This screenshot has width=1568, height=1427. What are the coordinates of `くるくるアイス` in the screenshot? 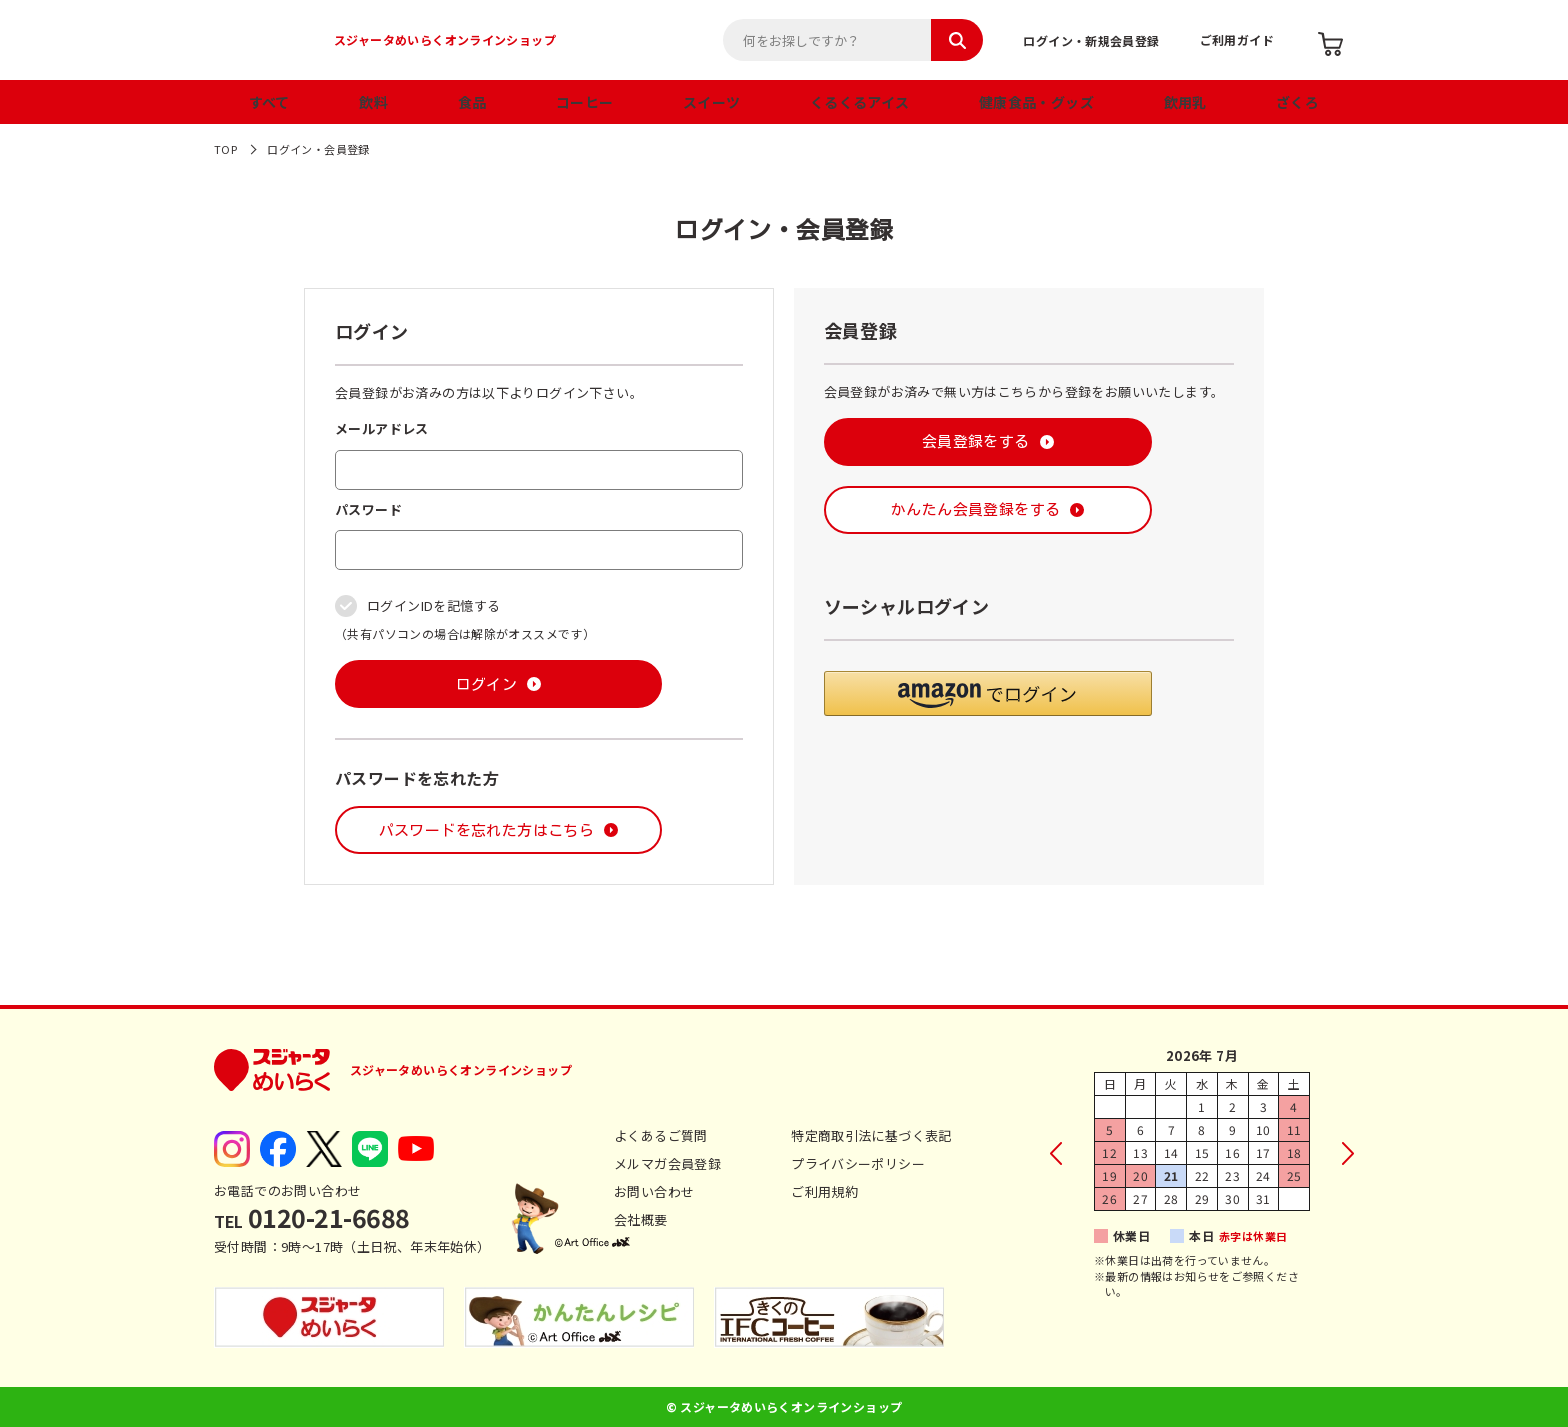 It's located at (860, 102).